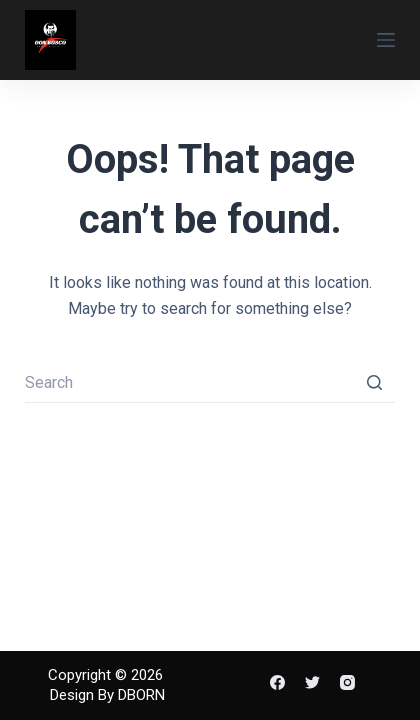 The image size is (420, 720). What do you see at coordinates (277, 682) in the screenshot?
I see `[Facebook]` at bounding box center [277, 682].